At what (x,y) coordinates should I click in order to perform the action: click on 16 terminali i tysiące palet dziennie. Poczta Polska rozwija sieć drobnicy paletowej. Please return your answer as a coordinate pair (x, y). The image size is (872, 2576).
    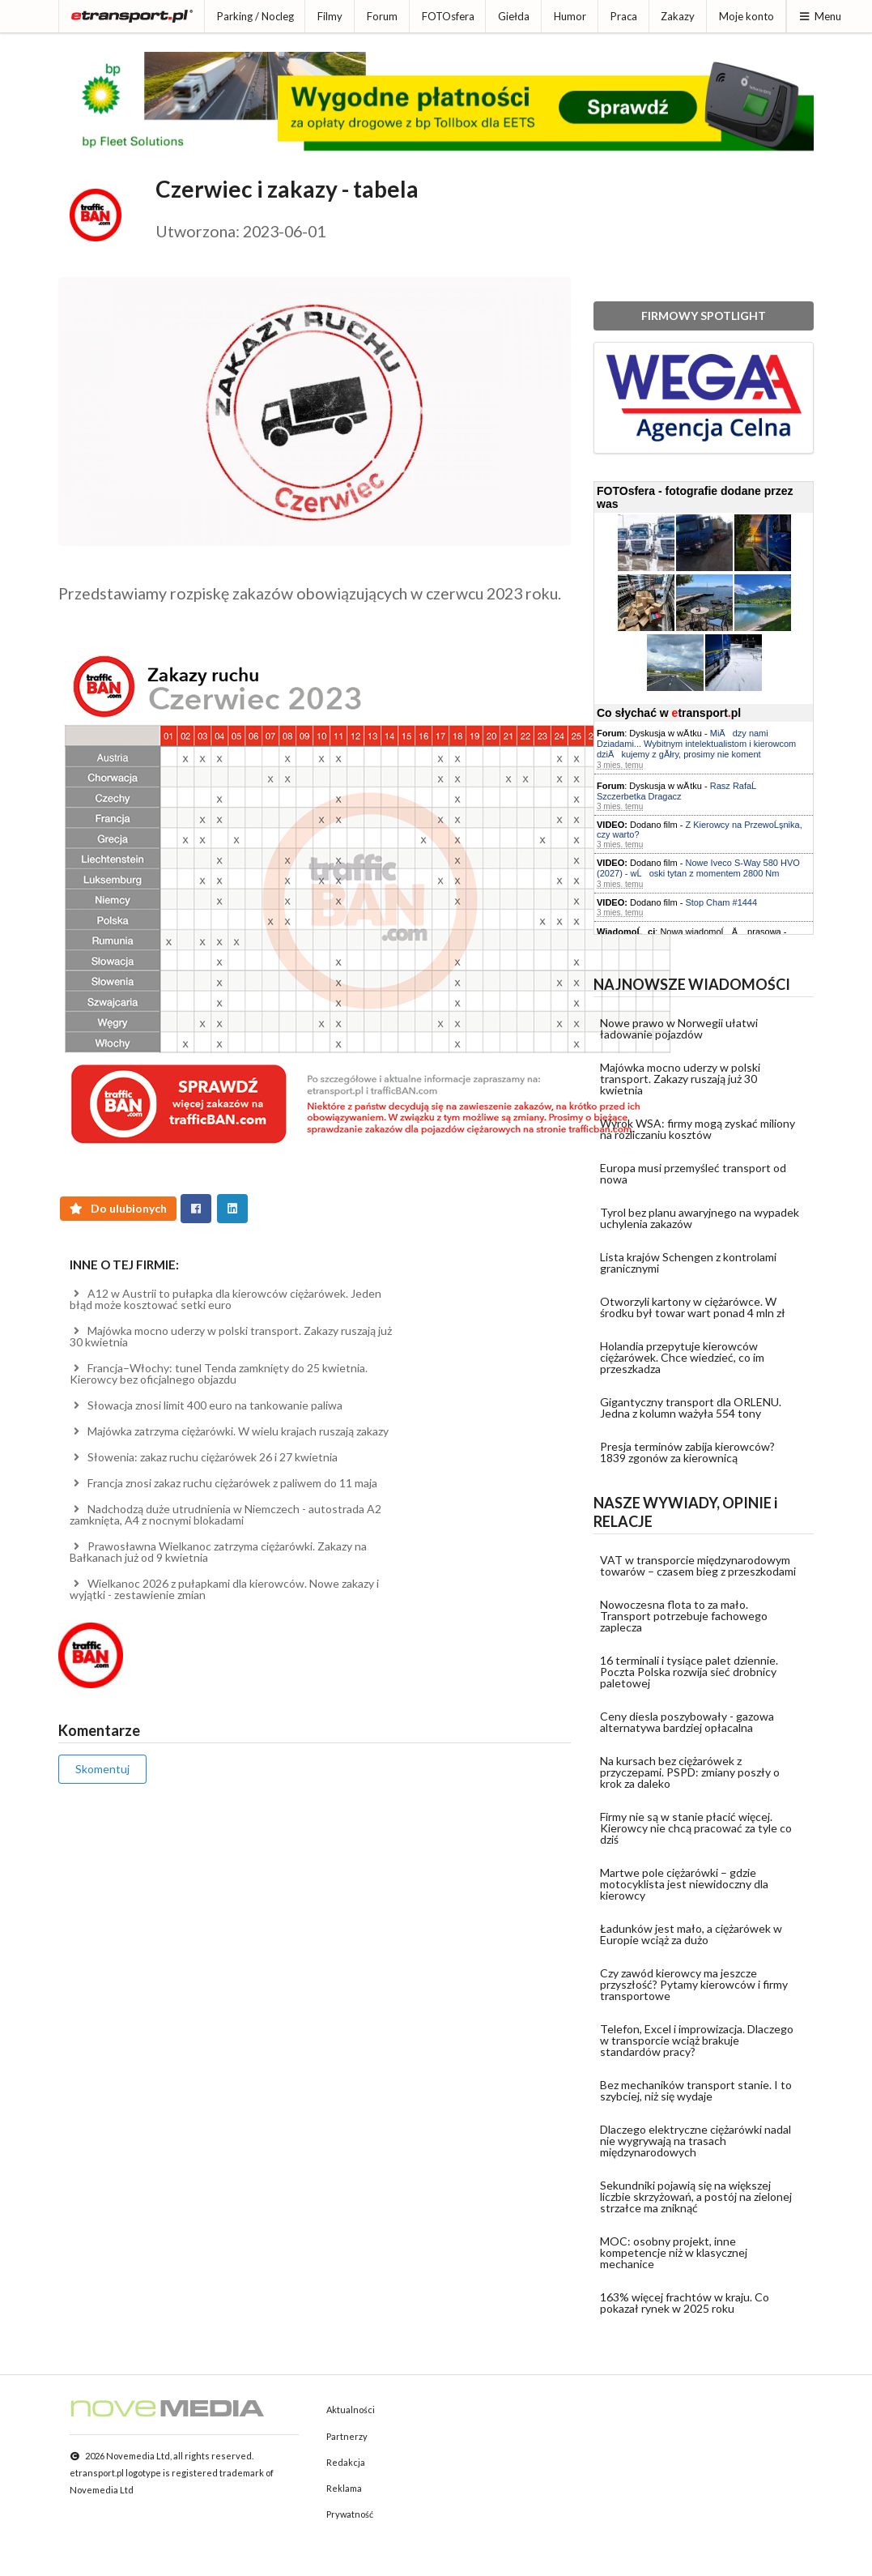
    Looking at the image, I should click on (689, 1671).